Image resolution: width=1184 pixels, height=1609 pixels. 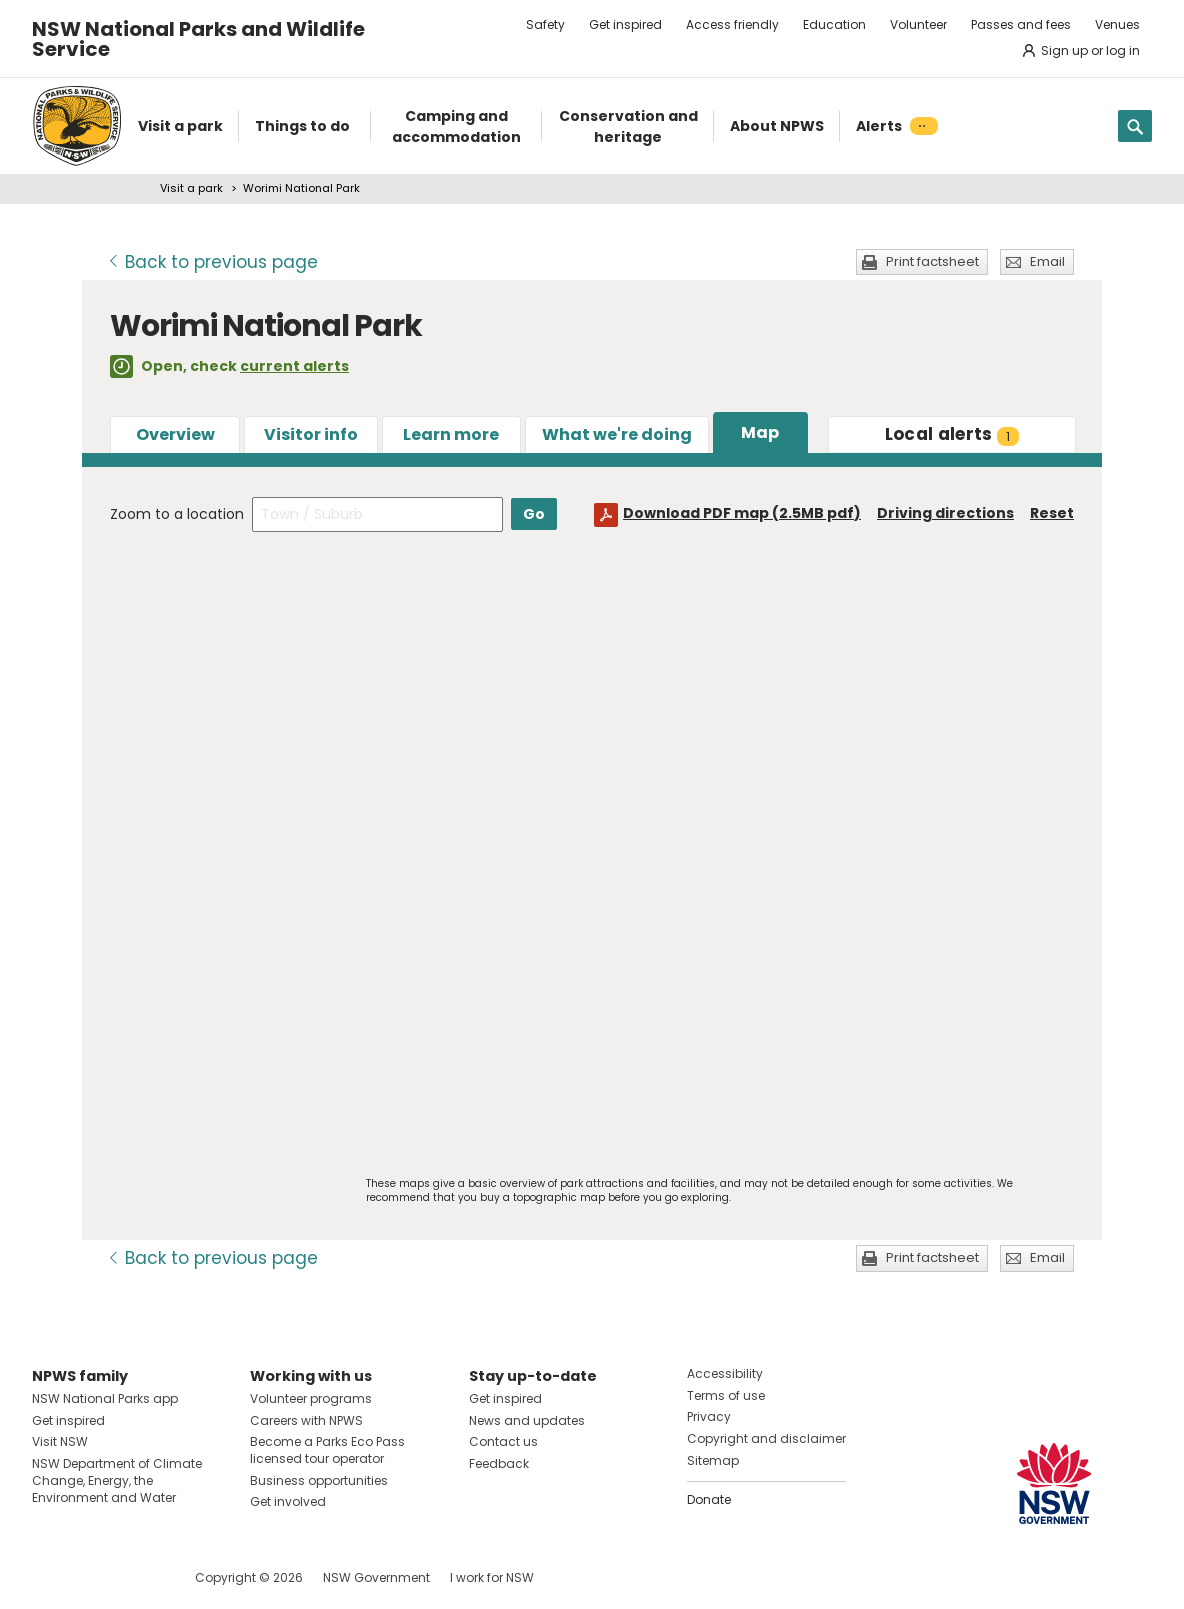 What do you see at coordinates (545, 24) in the screenshot?
I see `Safety` at bounding box center [545, 24].